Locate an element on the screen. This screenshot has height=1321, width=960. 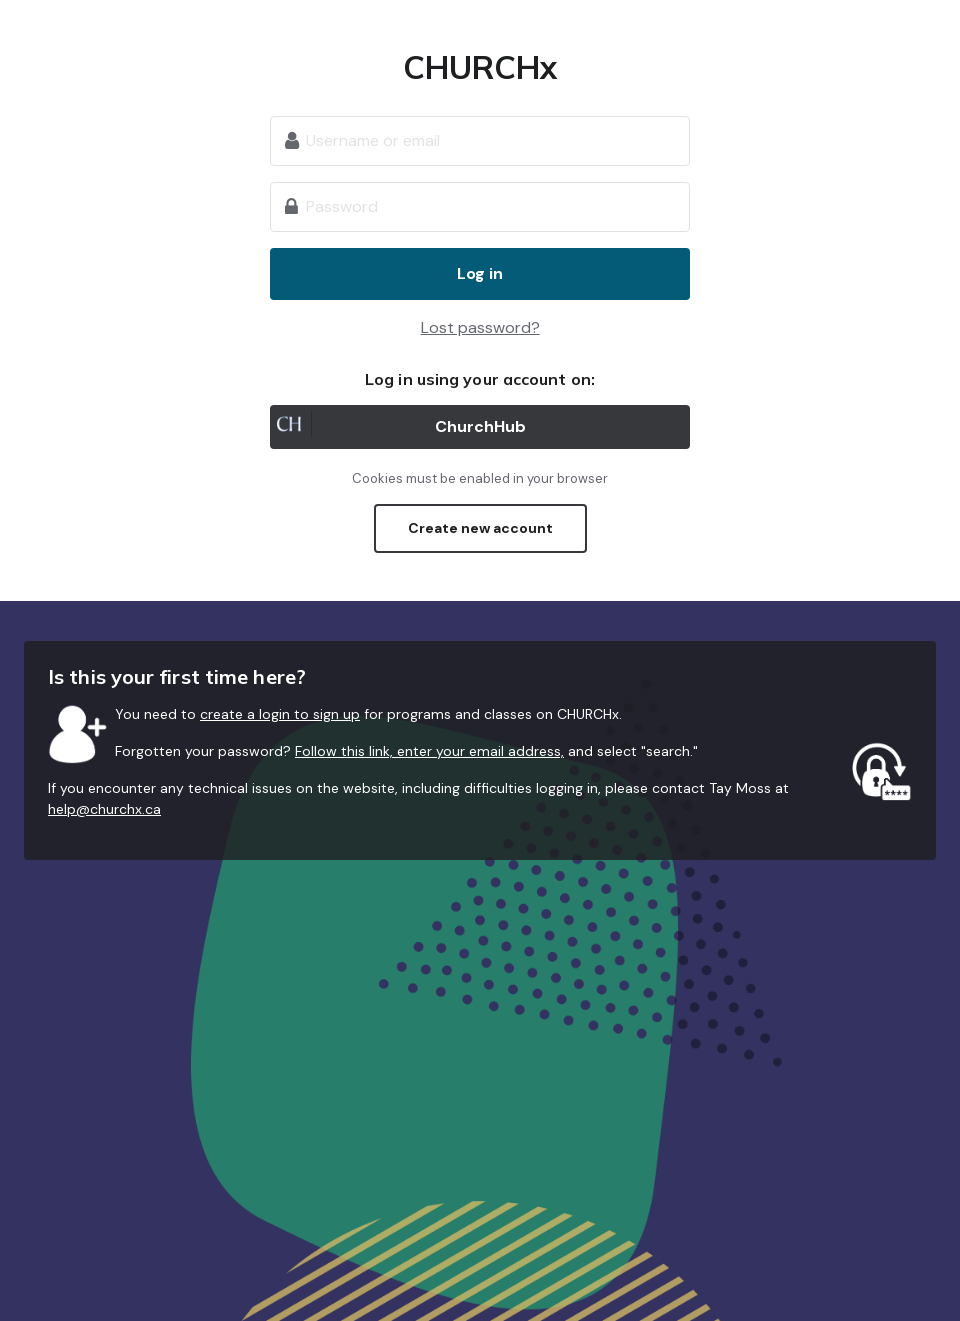
Create new account is located at coordinates (480, 528).